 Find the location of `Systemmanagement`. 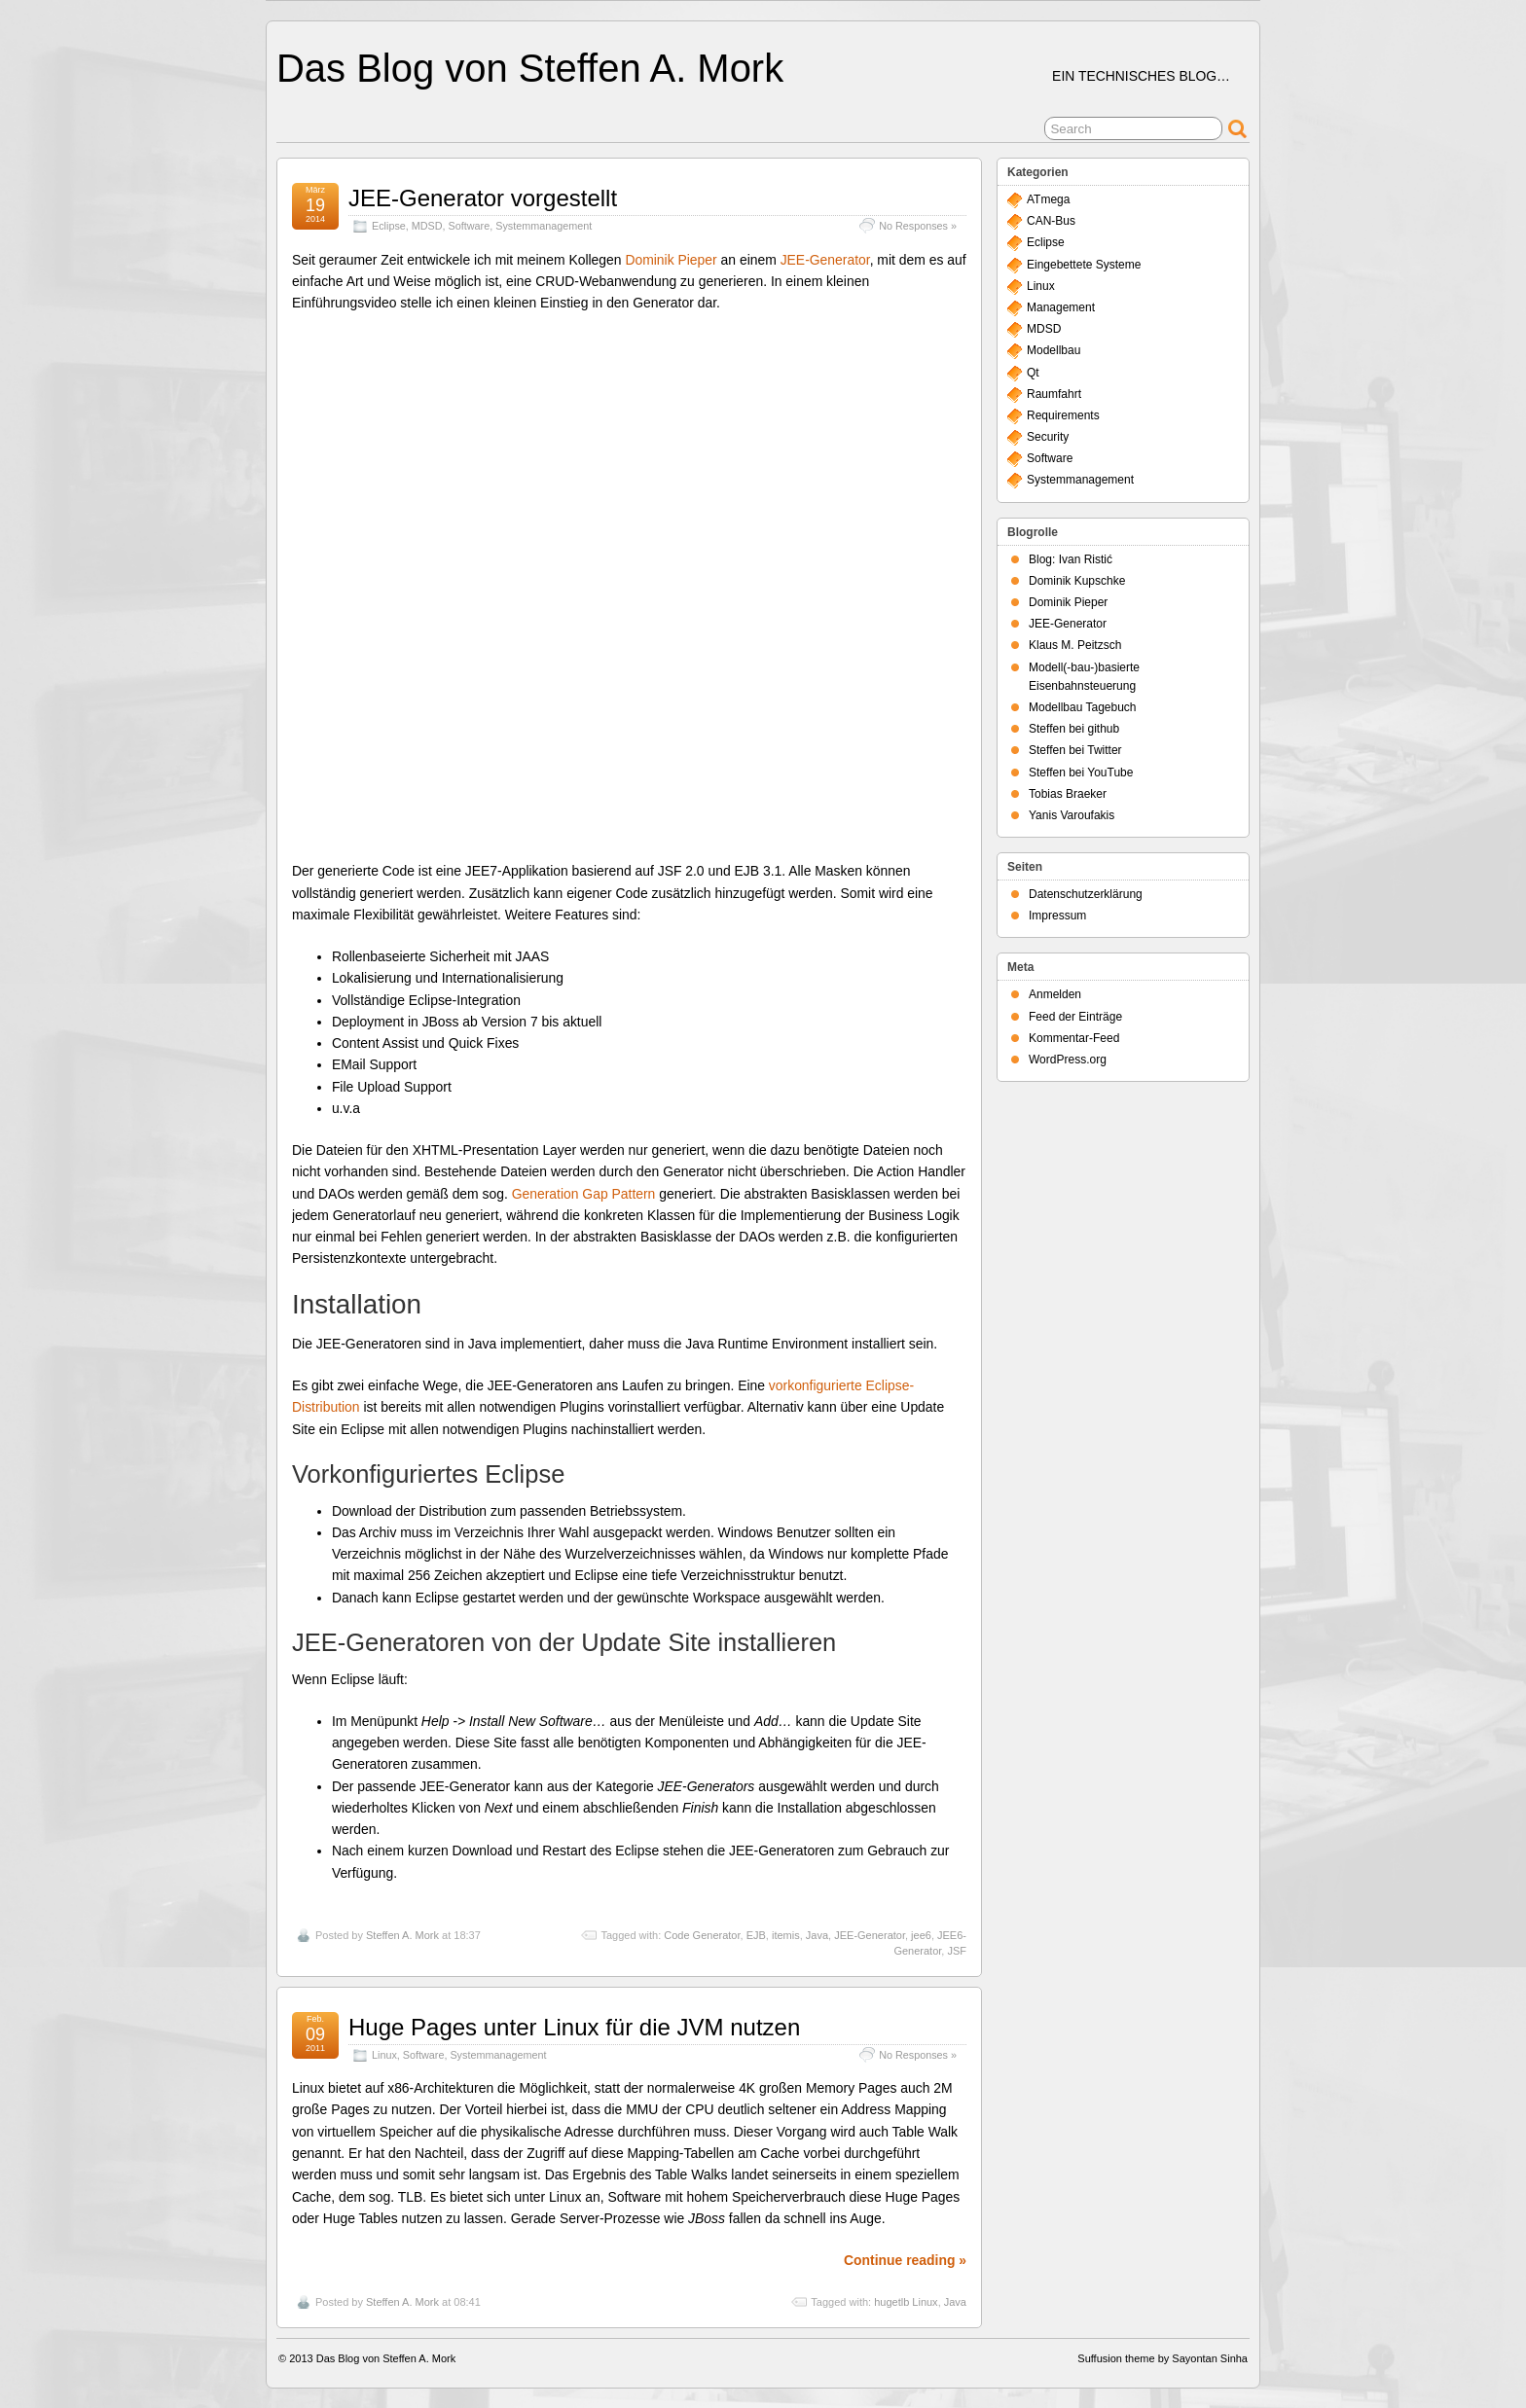

Systemmanagement is located at coordinates (543, 226).